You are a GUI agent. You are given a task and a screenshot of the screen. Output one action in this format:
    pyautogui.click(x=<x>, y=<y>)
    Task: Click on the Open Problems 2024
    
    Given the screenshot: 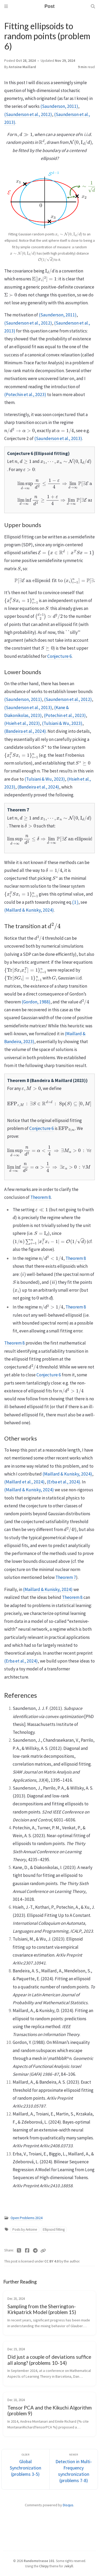 What is the action you would take?
    pyautogui.click(x=27, y=2218)
    